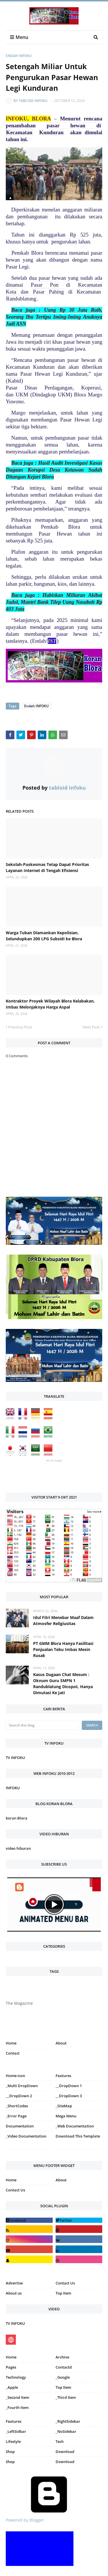 This screenshot has height=2576, width=108. Describe the element at coordinates (44, 935) in the screenshot. I see `Warga Tuban Diamankan Kepolisian, Selundupkan 200 LPG Subsidi ke Blora` at that location.